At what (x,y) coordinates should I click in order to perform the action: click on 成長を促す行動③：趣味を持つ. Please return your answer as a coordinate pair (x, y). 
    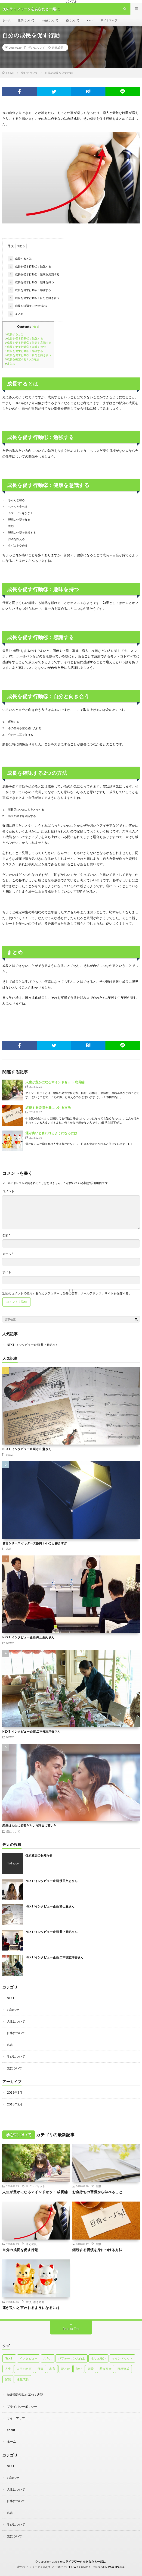
    Looking at the image, I should click on (31, 282).